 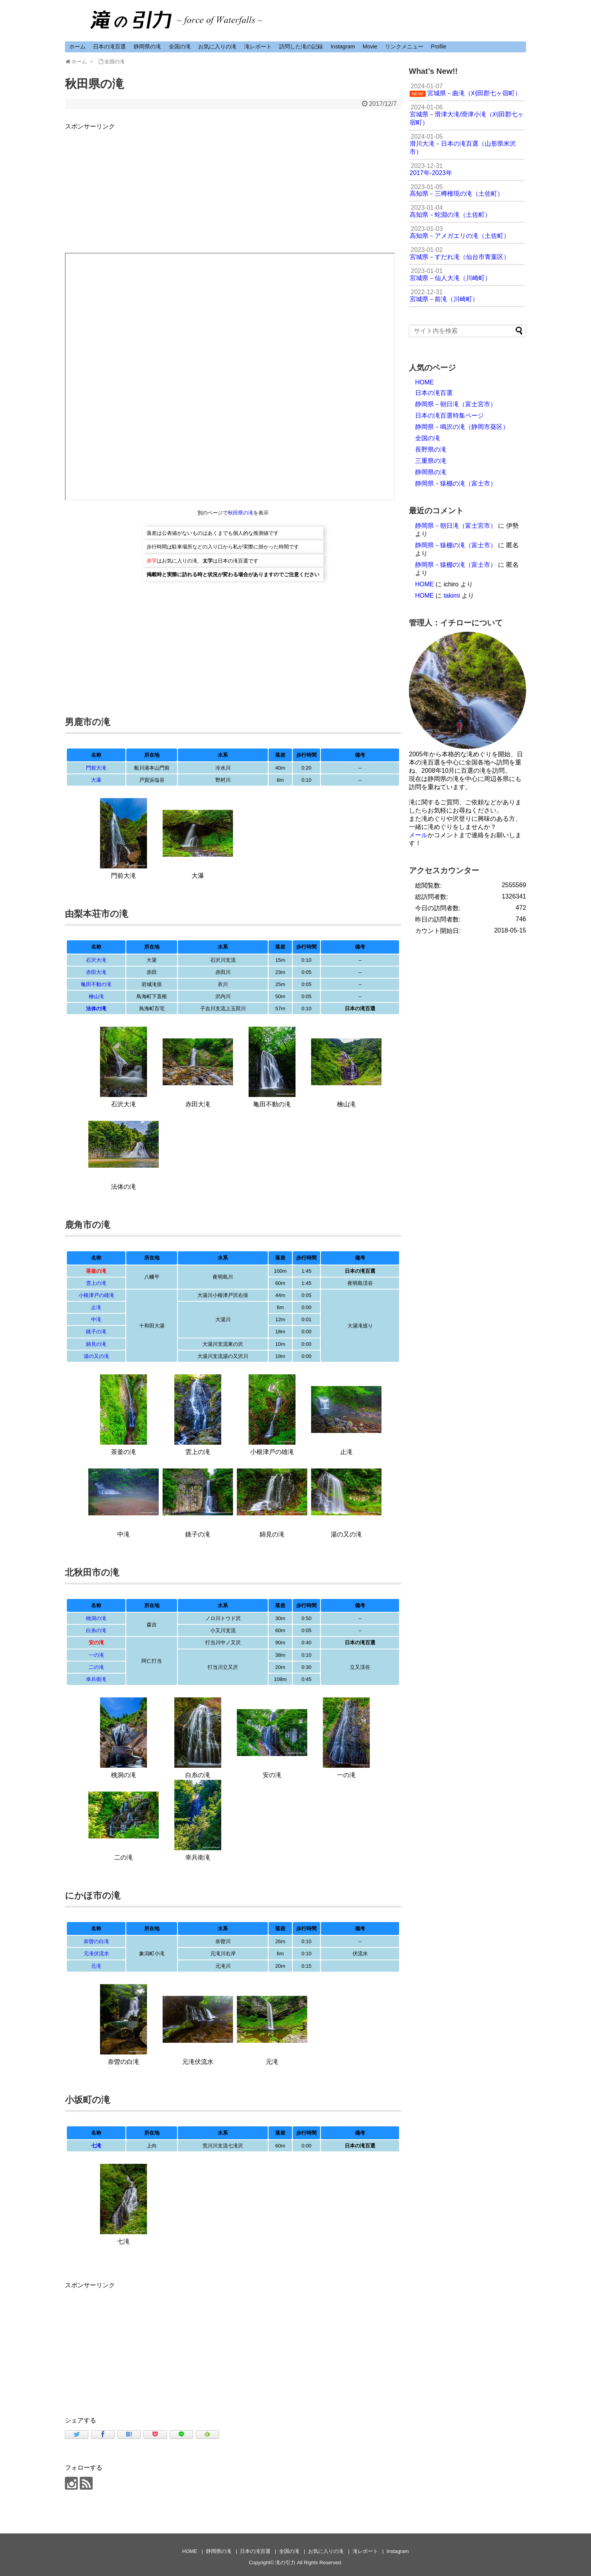 I want to click on 秋田県の滝, so click(x=240, y=513).